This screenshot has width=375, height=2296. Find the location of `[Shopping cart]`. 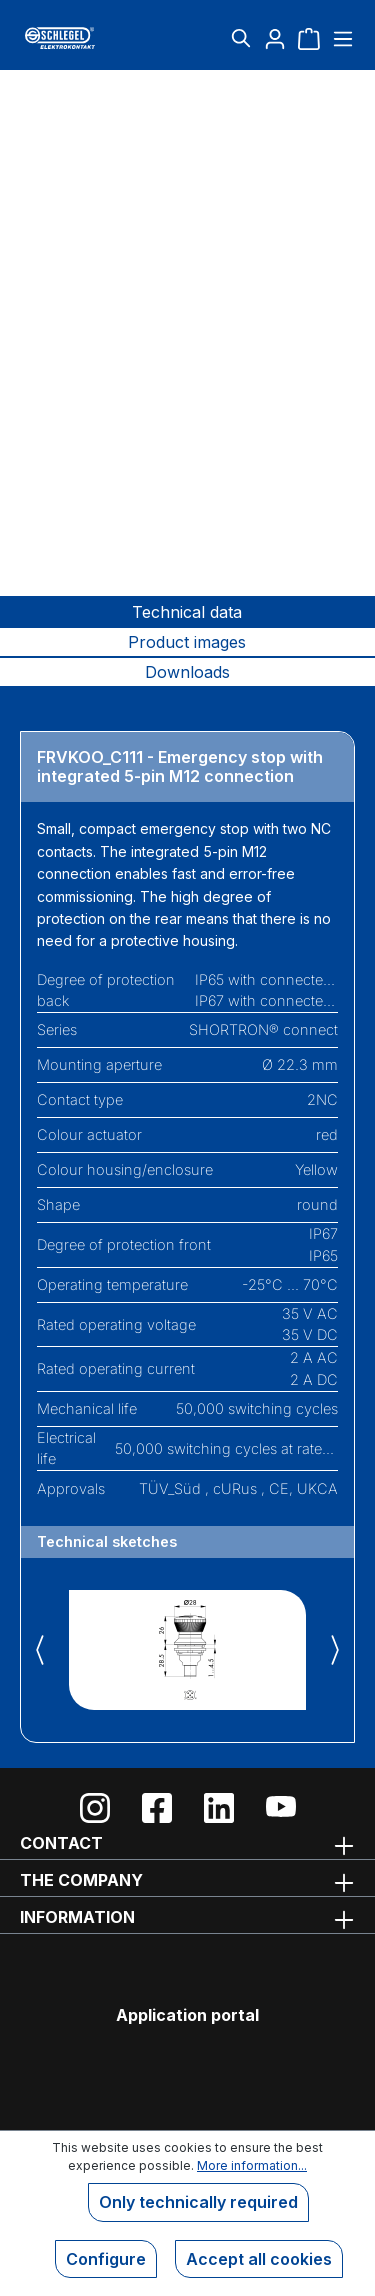

[Shopping cart] is located at coordinates (309, 38).